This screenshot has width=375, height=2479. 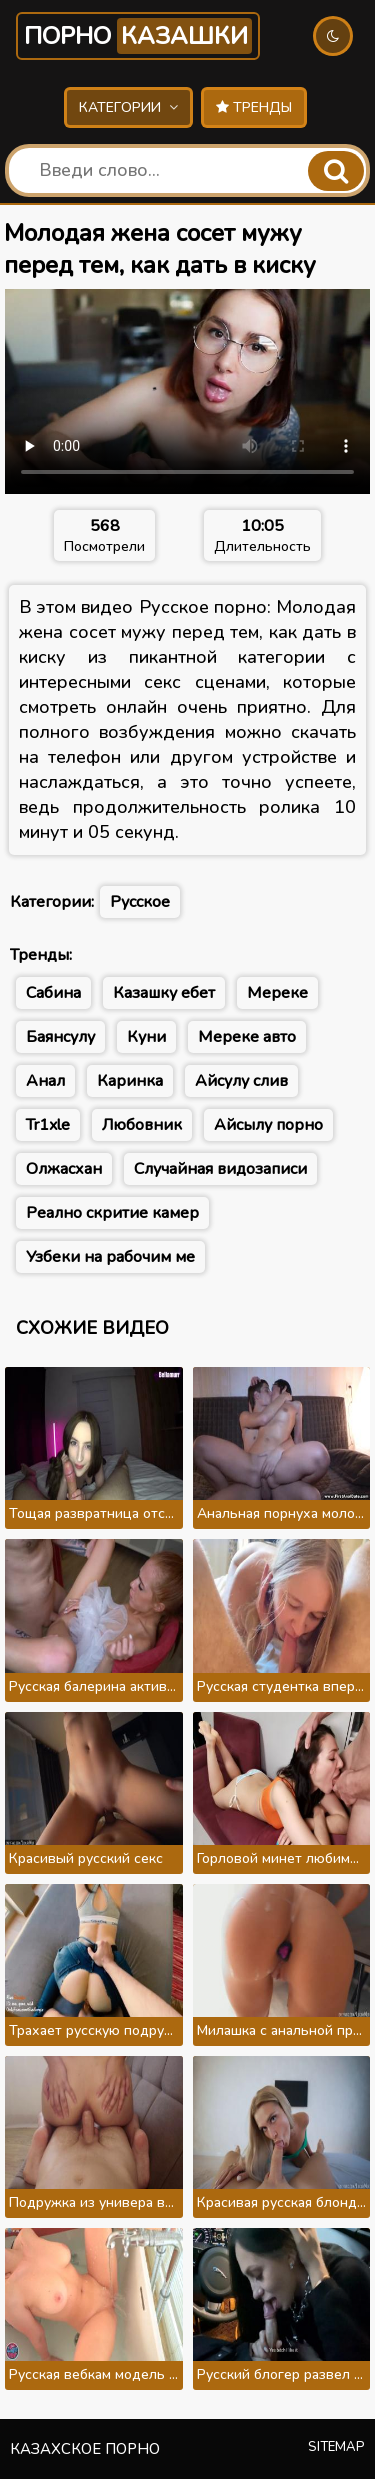 What do you see at coordinates (277, 993) in the screenshot?
I see `Мереке` at bounding box center [277, 993].